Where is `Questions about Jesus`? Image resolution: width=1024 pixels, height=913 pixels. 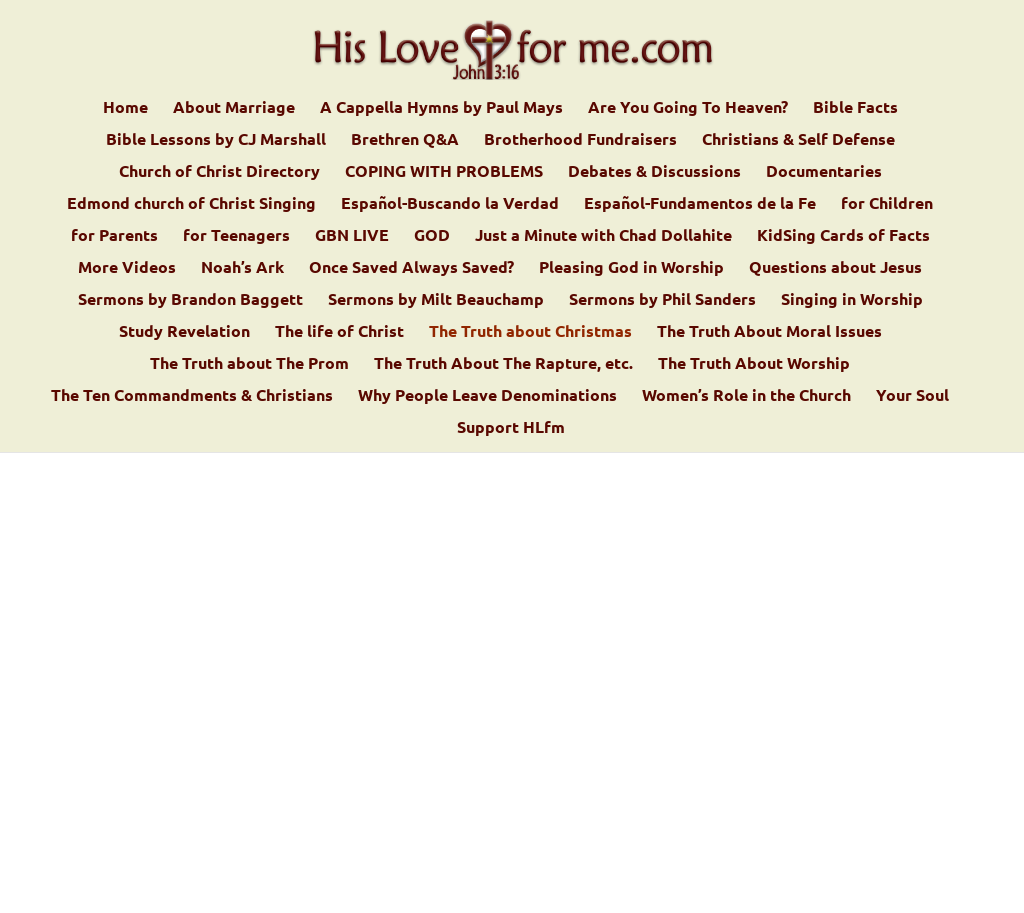
Questions about Jesus is located at coordinates (835, 268).